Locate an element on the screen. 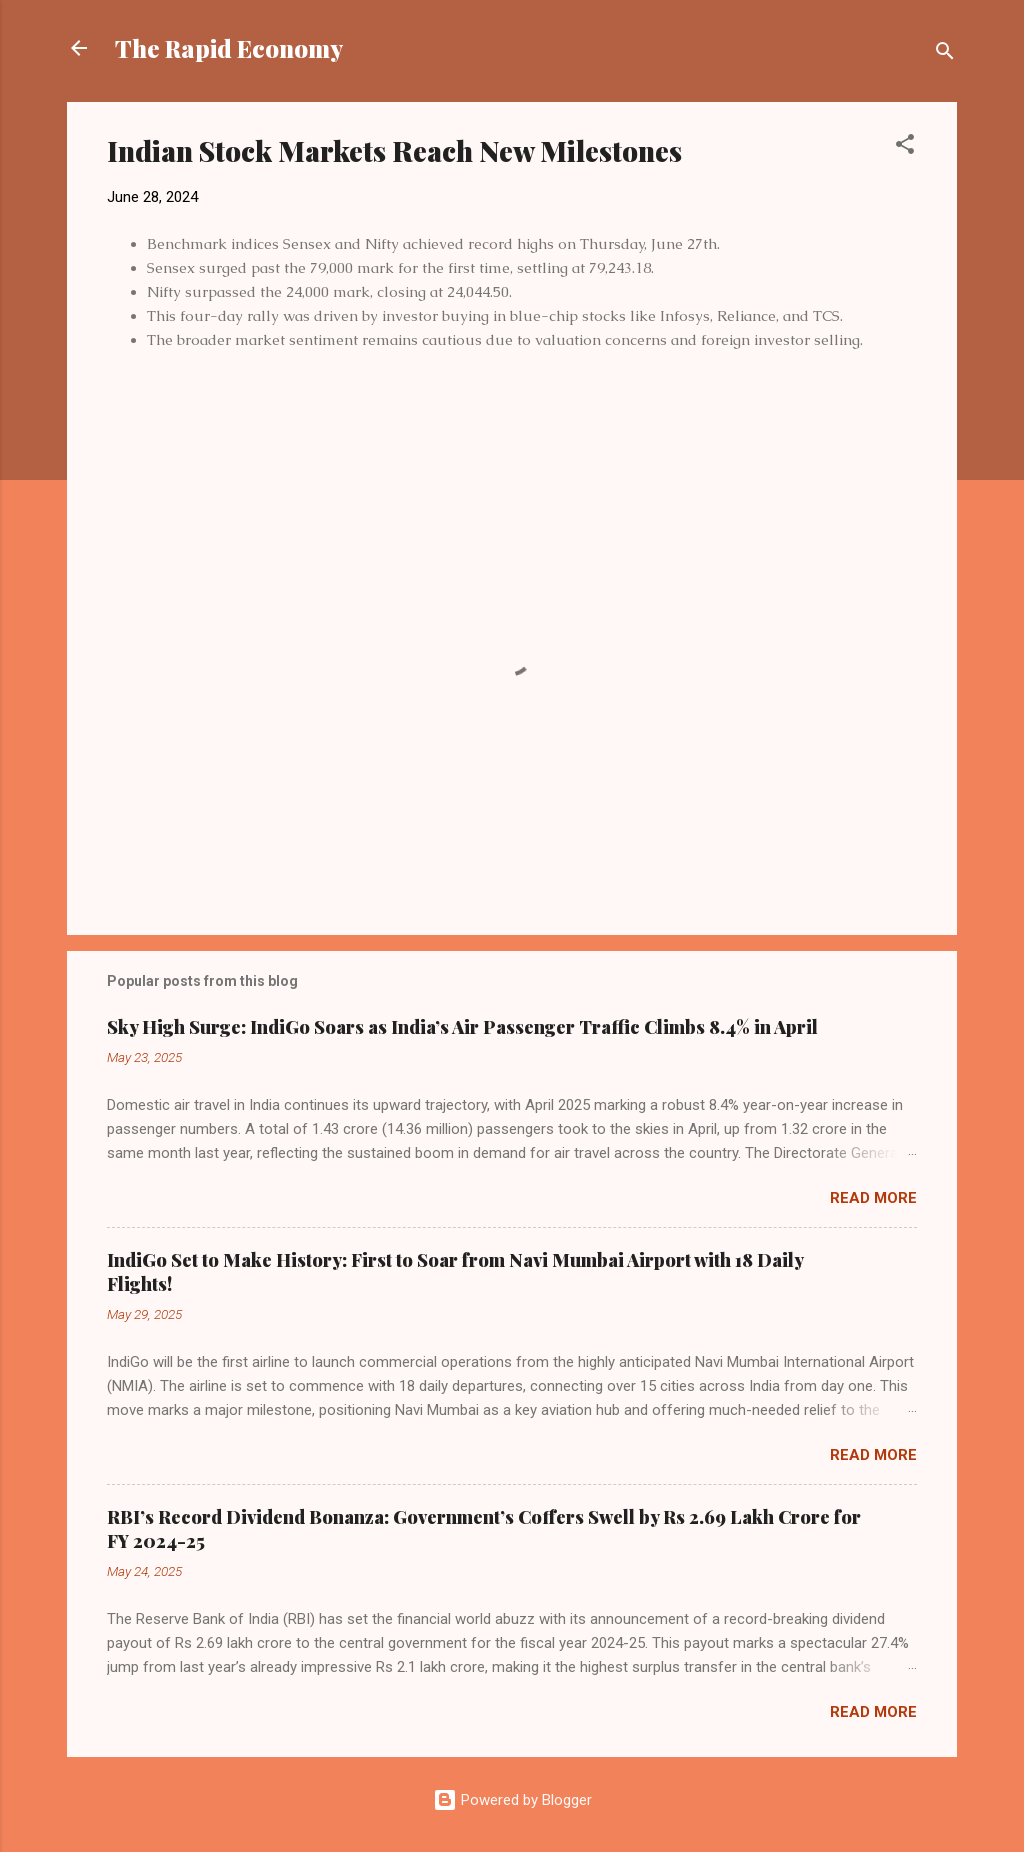 This screenshot has height=1852, width=1024. Powered by Blogger is located at coordinates (512, 1800).